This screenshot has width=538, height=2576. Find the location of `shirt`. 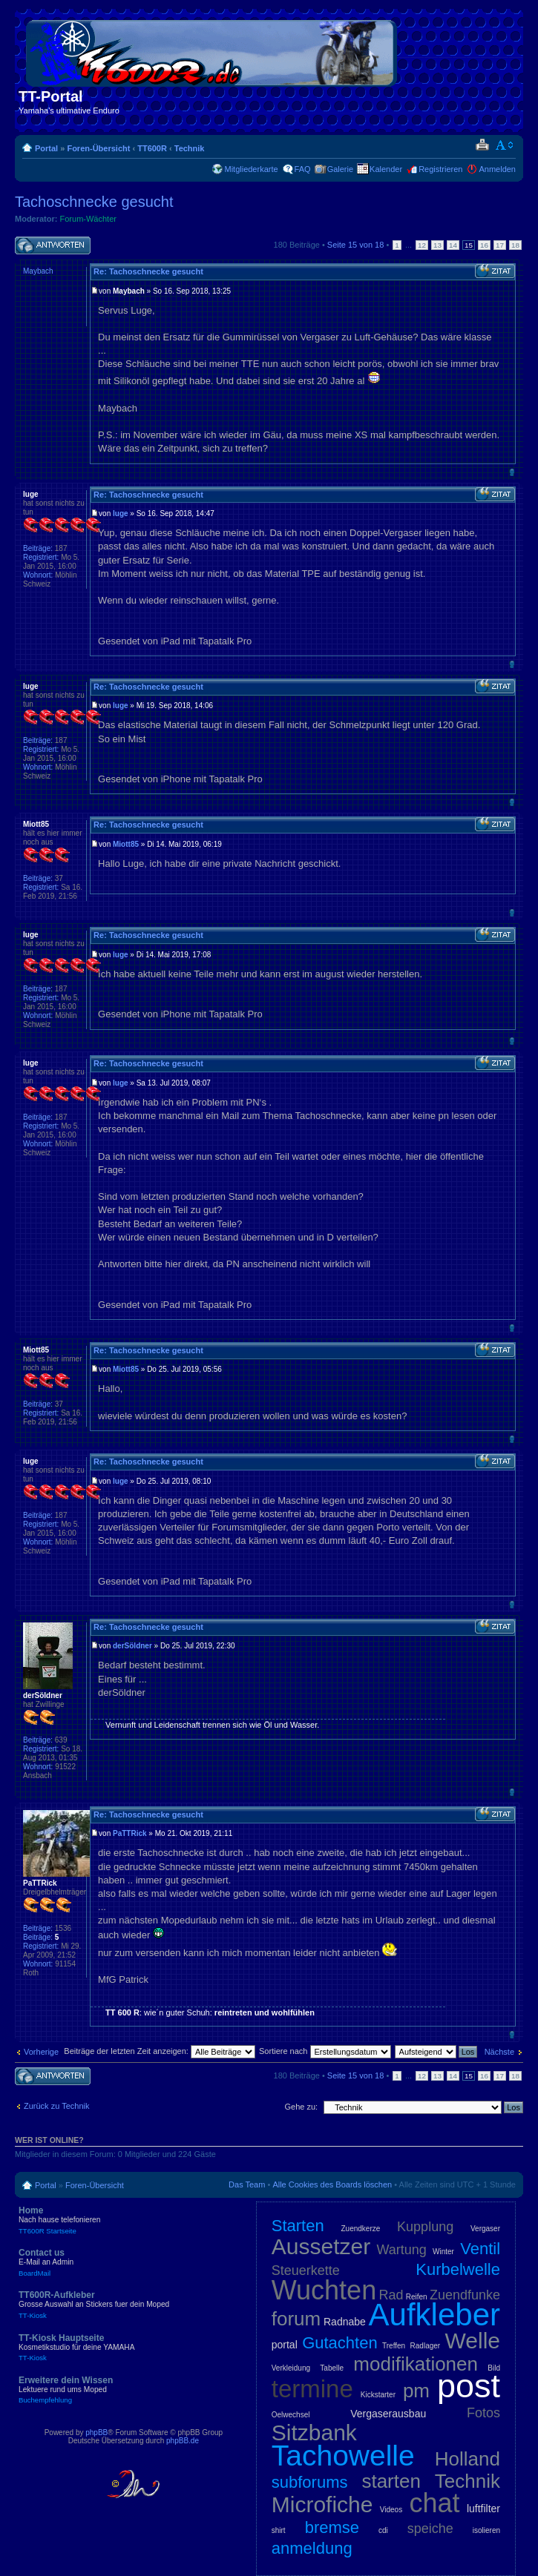

shirt is located at coordinates (279, 2530).